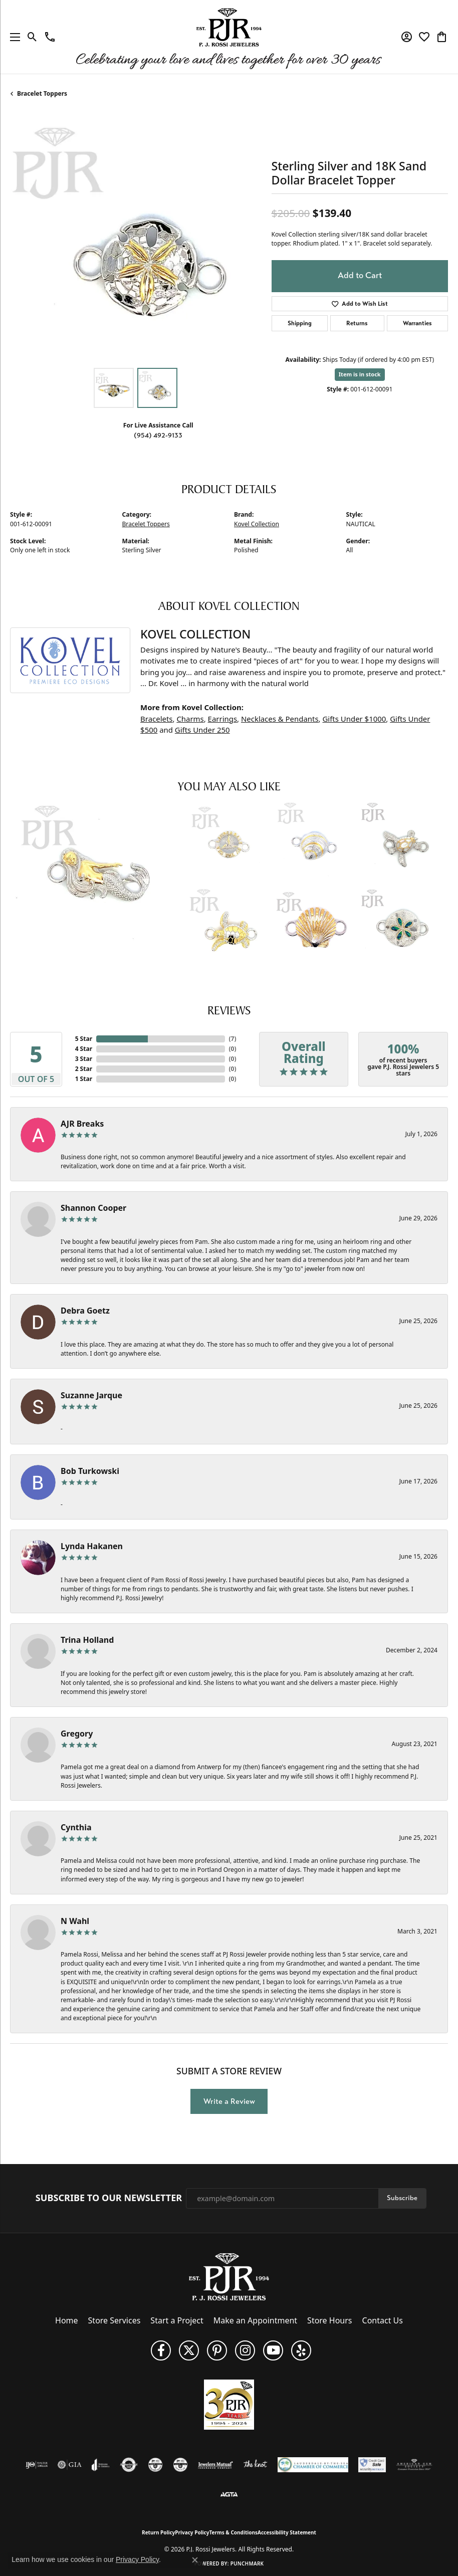  Describe the element at coordinates (217, 2350) in the screenshot. I see `[Follow us on Pinterest (opens in new tab)]` at that location.